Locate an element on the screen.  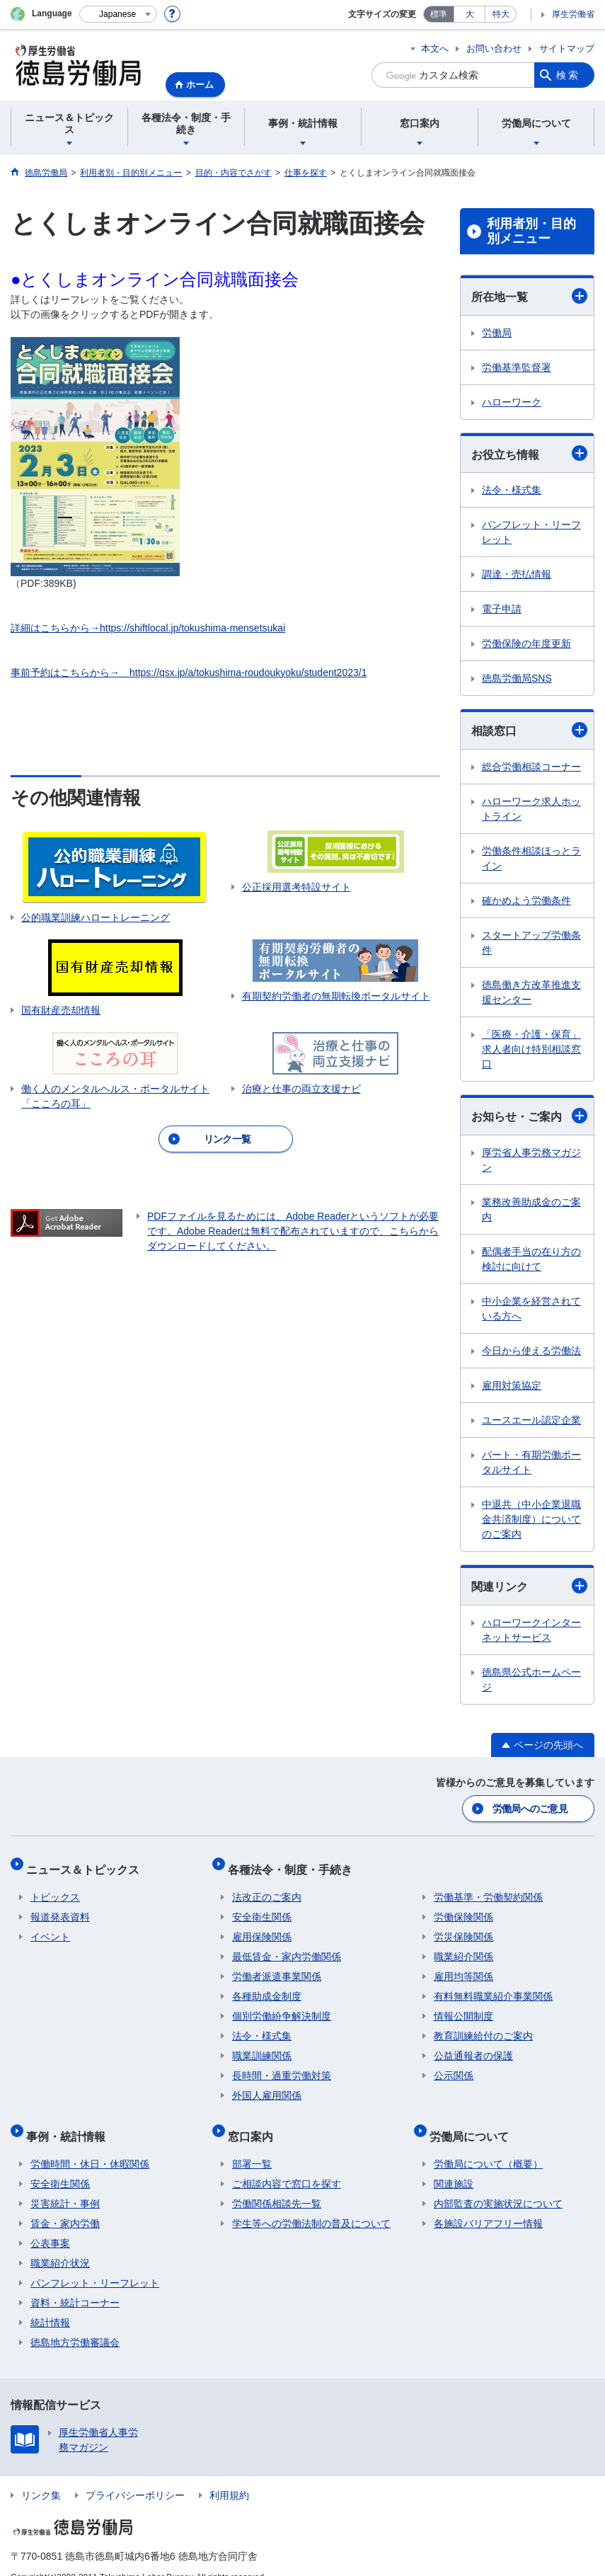
統計情報 is located at coordinates (50, 2302).